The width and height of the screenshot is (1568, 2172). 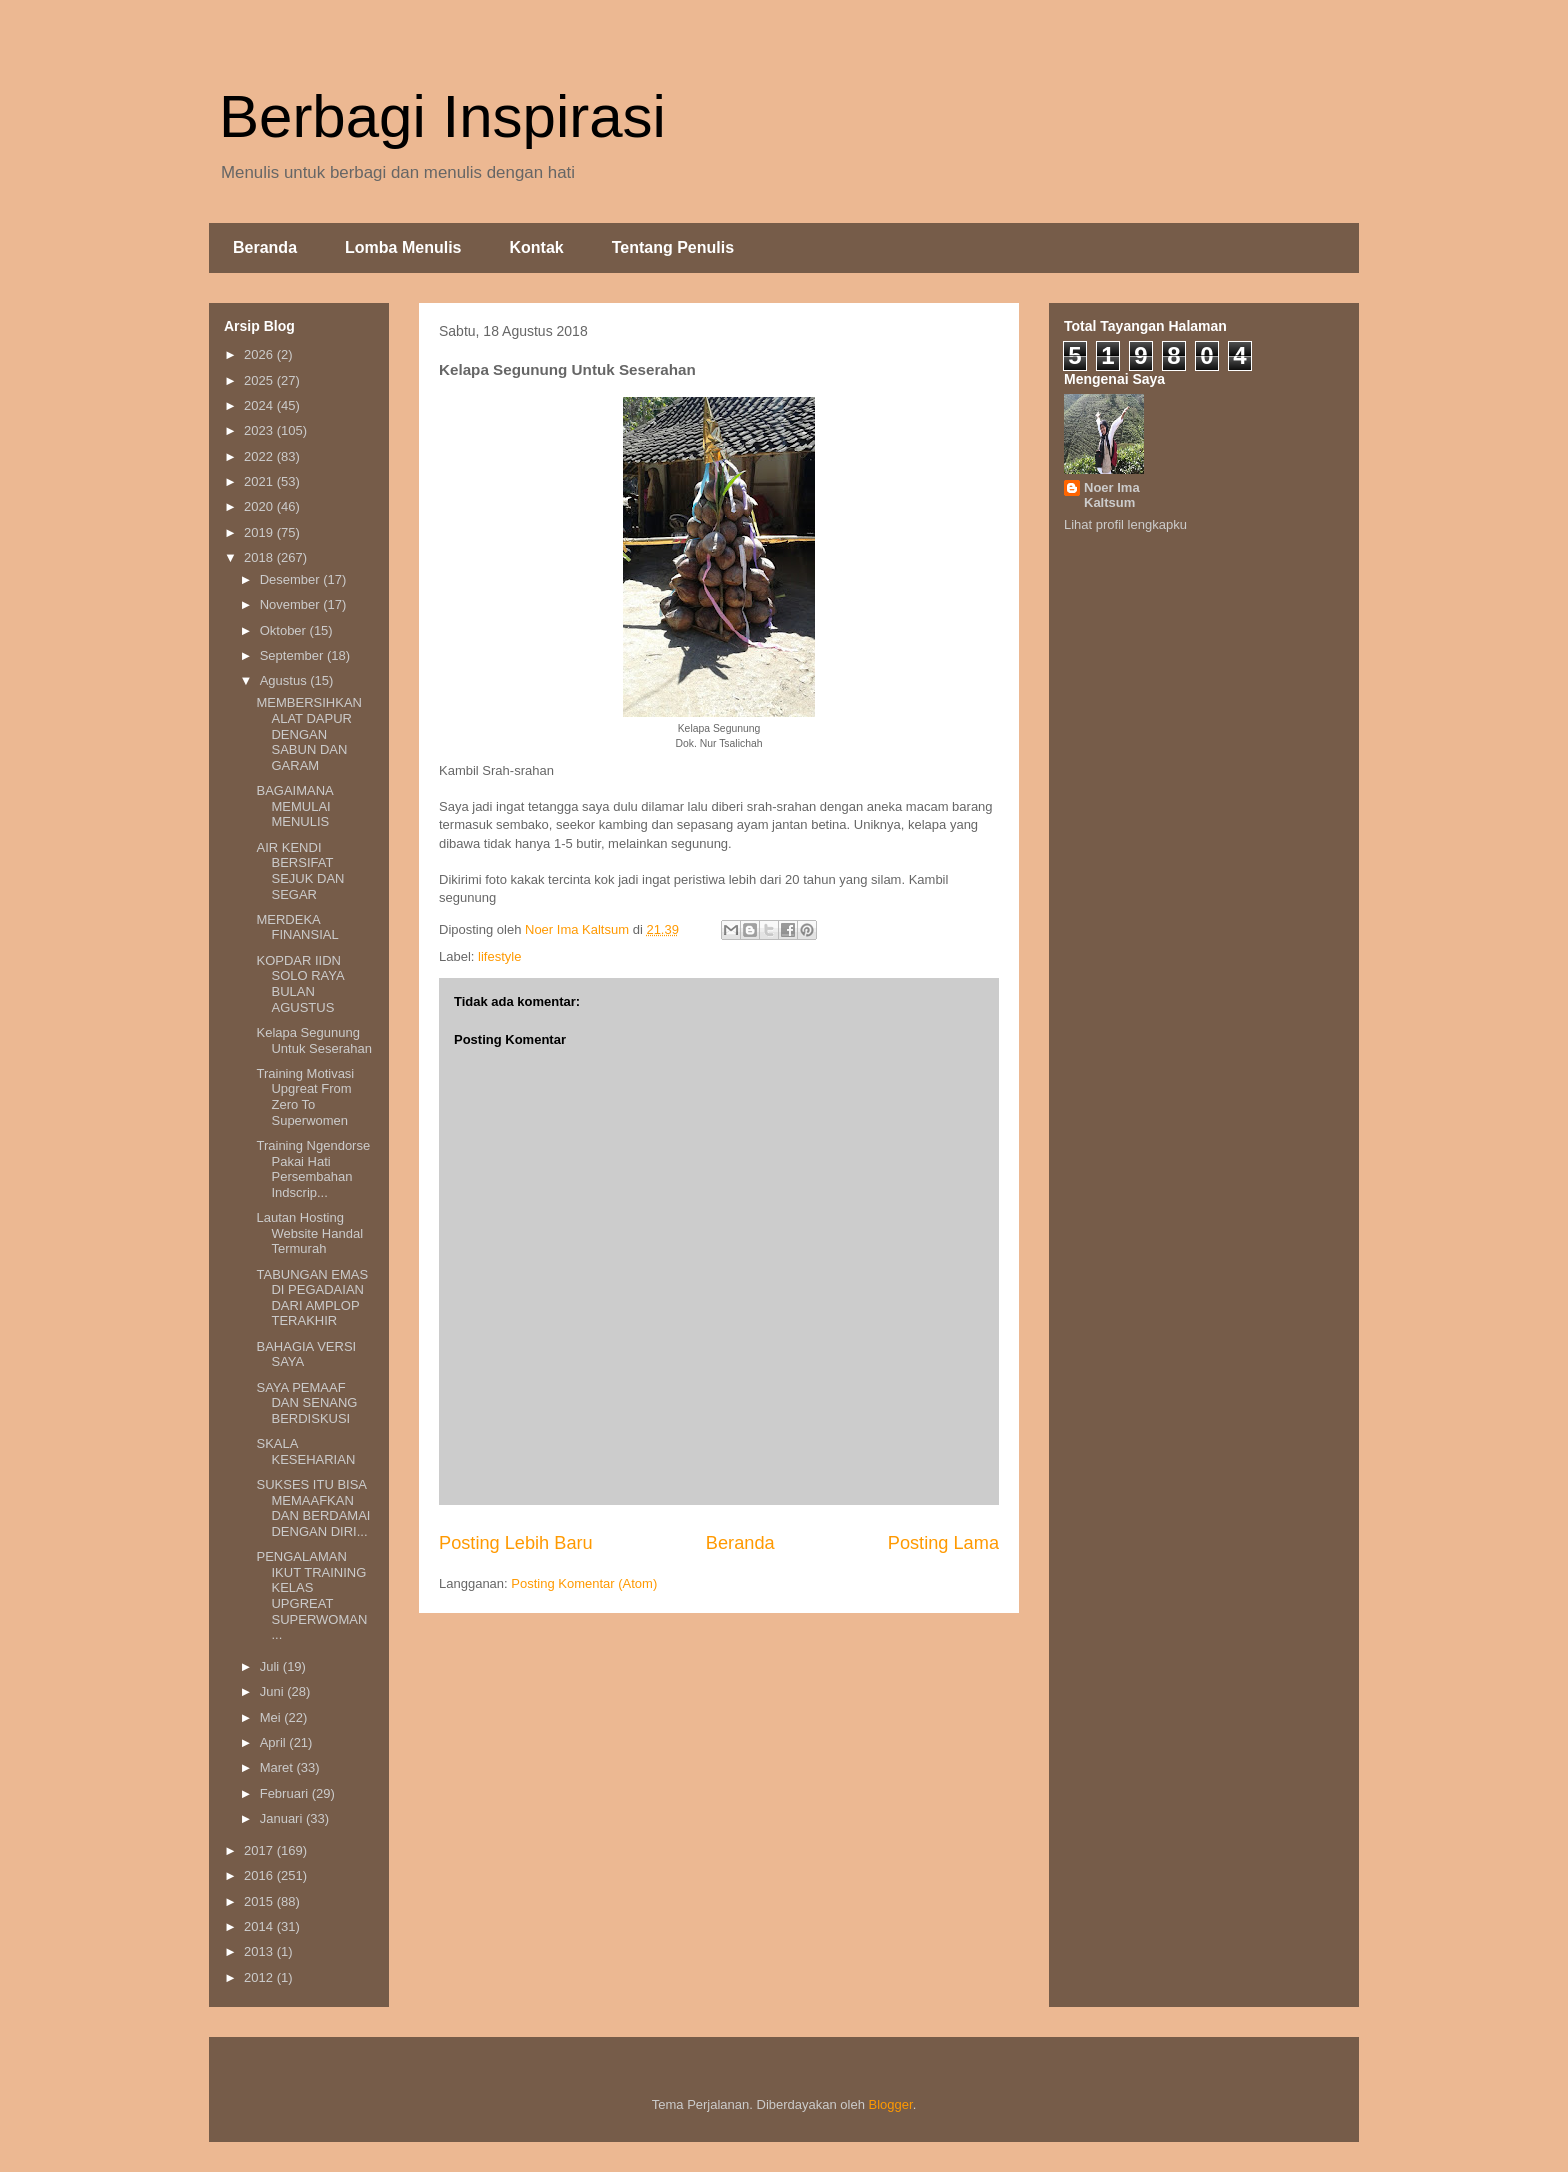 What do you see at coordinates (311, 1595) in the screenshot?
I see `PENGALAMAN IKUT TRAINING KELAS UPGREAT SUPERWOMAN ...` at bounding box center [311, 1595].